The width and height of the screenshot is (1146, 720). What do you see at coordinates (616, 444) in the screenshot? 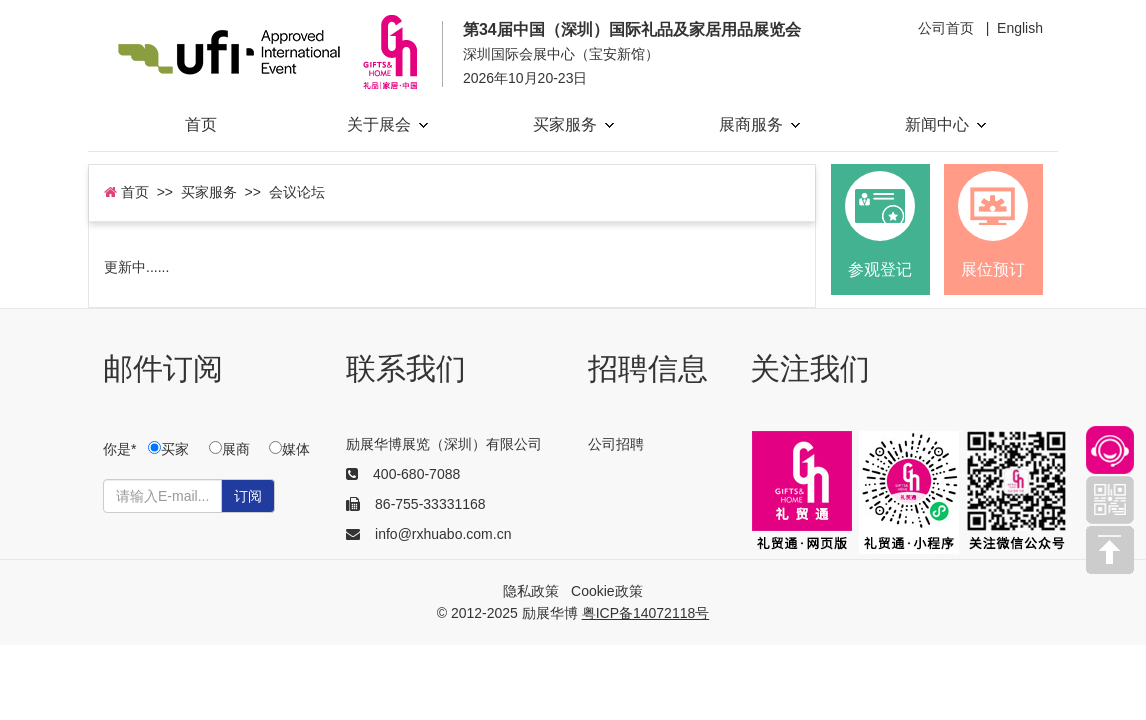
I see `公司招聘` at bounding box center [616, 444].